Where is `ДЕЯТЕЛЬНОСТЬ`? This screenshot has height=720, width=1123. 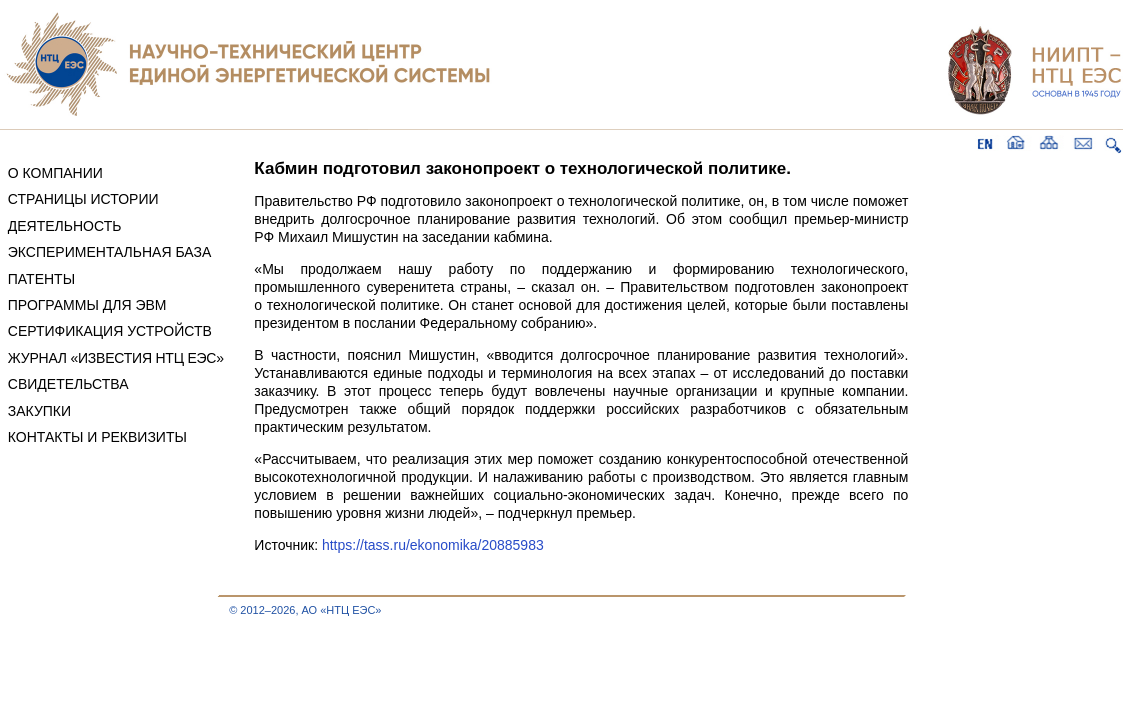
ДЕЯТЕЛЬНОСТЬ is located at coordinates (65, 226).